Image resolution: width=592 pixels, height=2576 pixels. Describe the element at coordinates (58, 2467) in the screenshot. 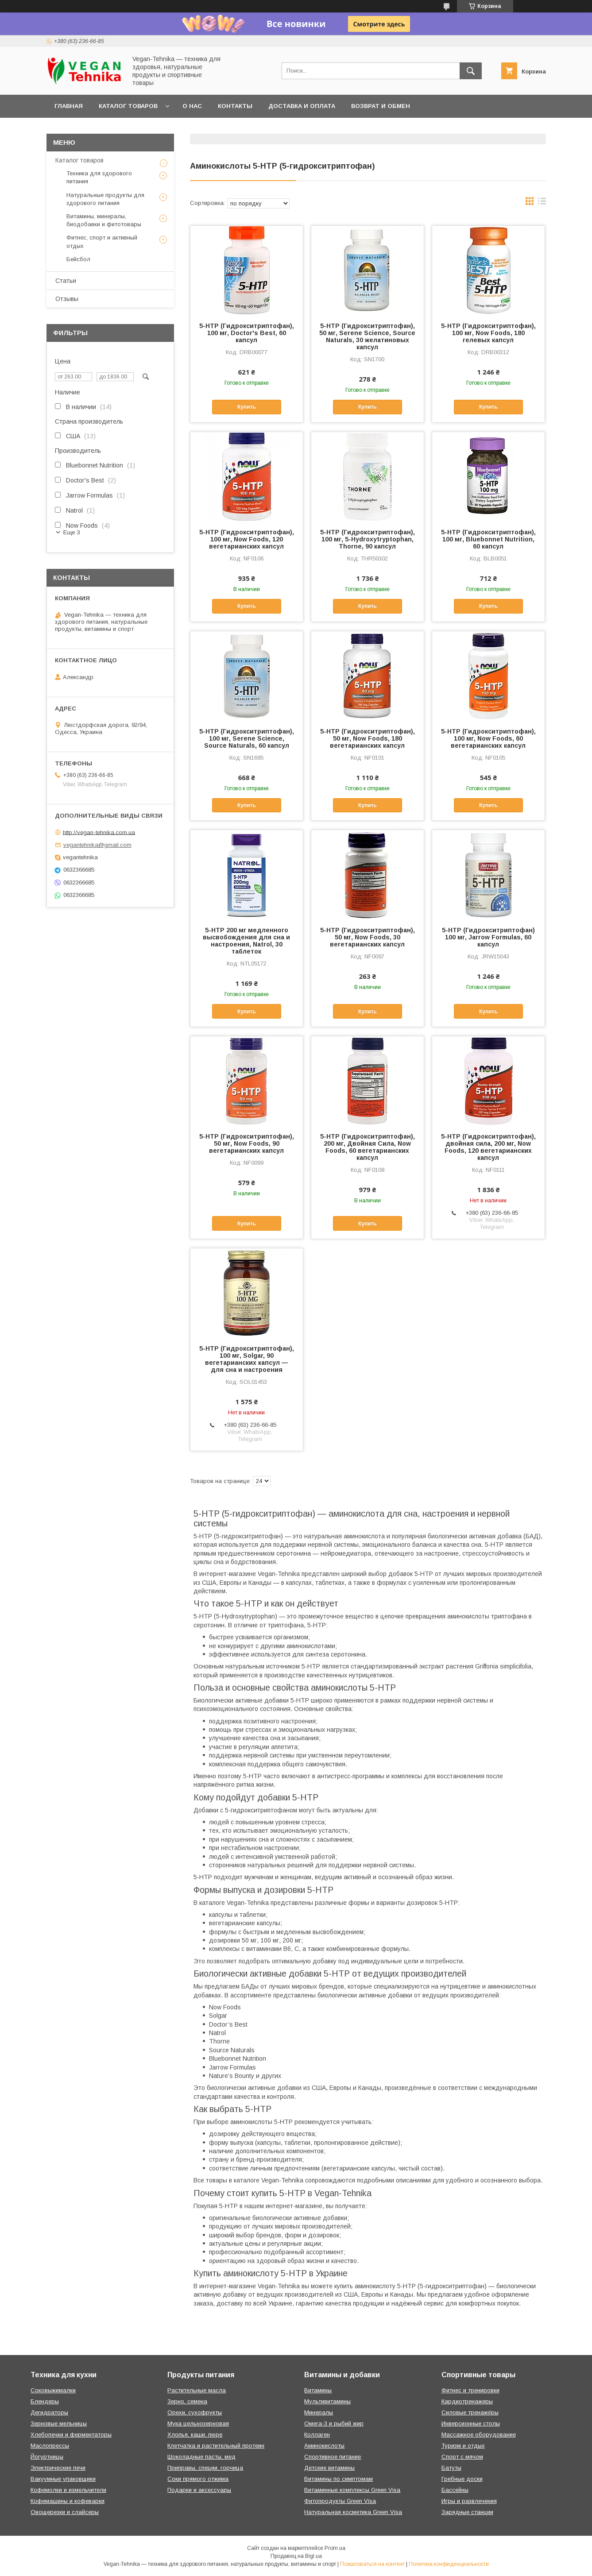

I see `Электрические печи` at that location.